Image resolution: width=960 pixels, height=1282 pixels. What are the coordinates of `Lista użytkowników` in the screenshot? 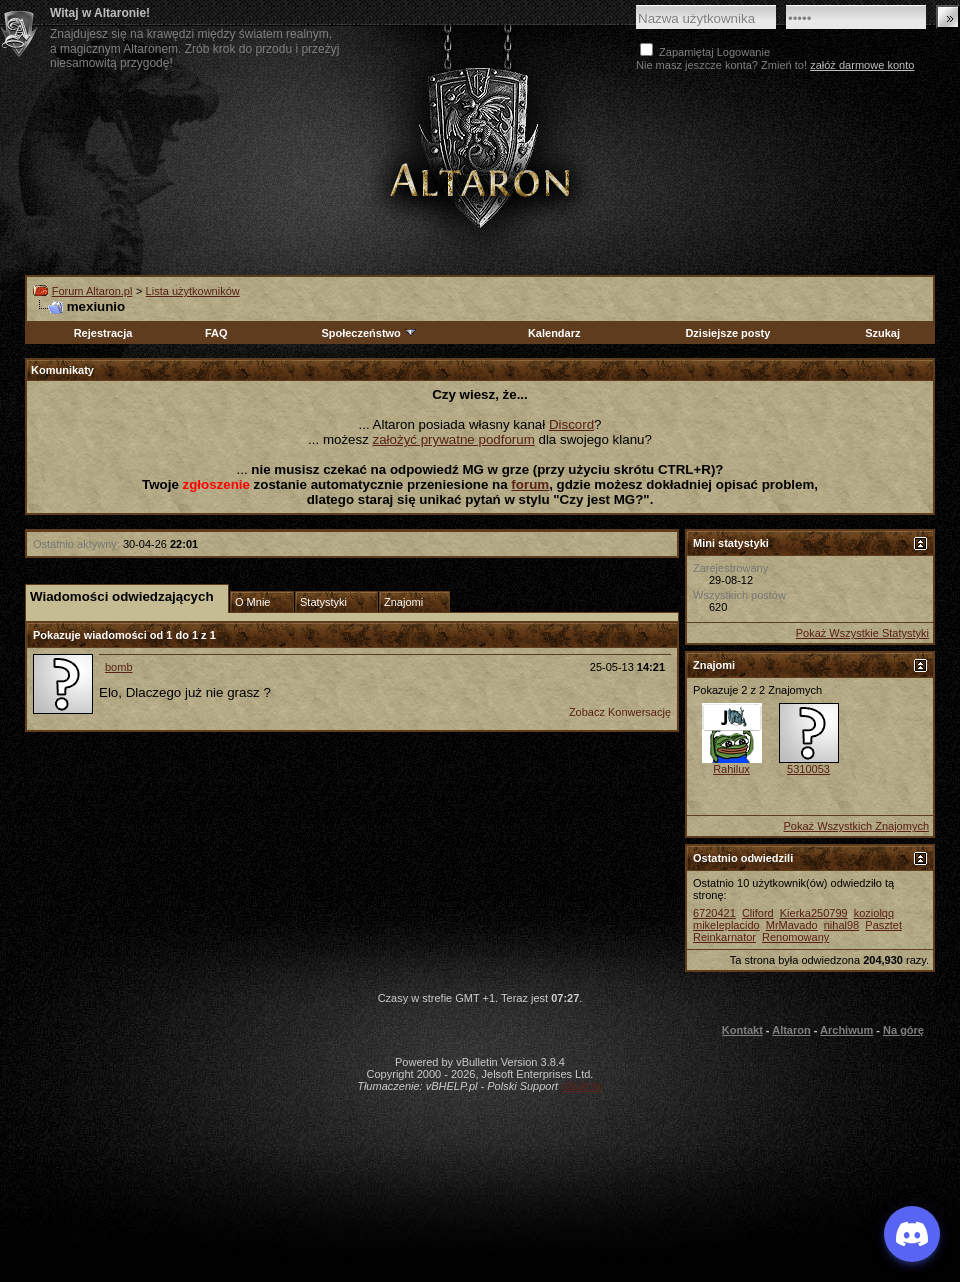 It's located at (193, 291).